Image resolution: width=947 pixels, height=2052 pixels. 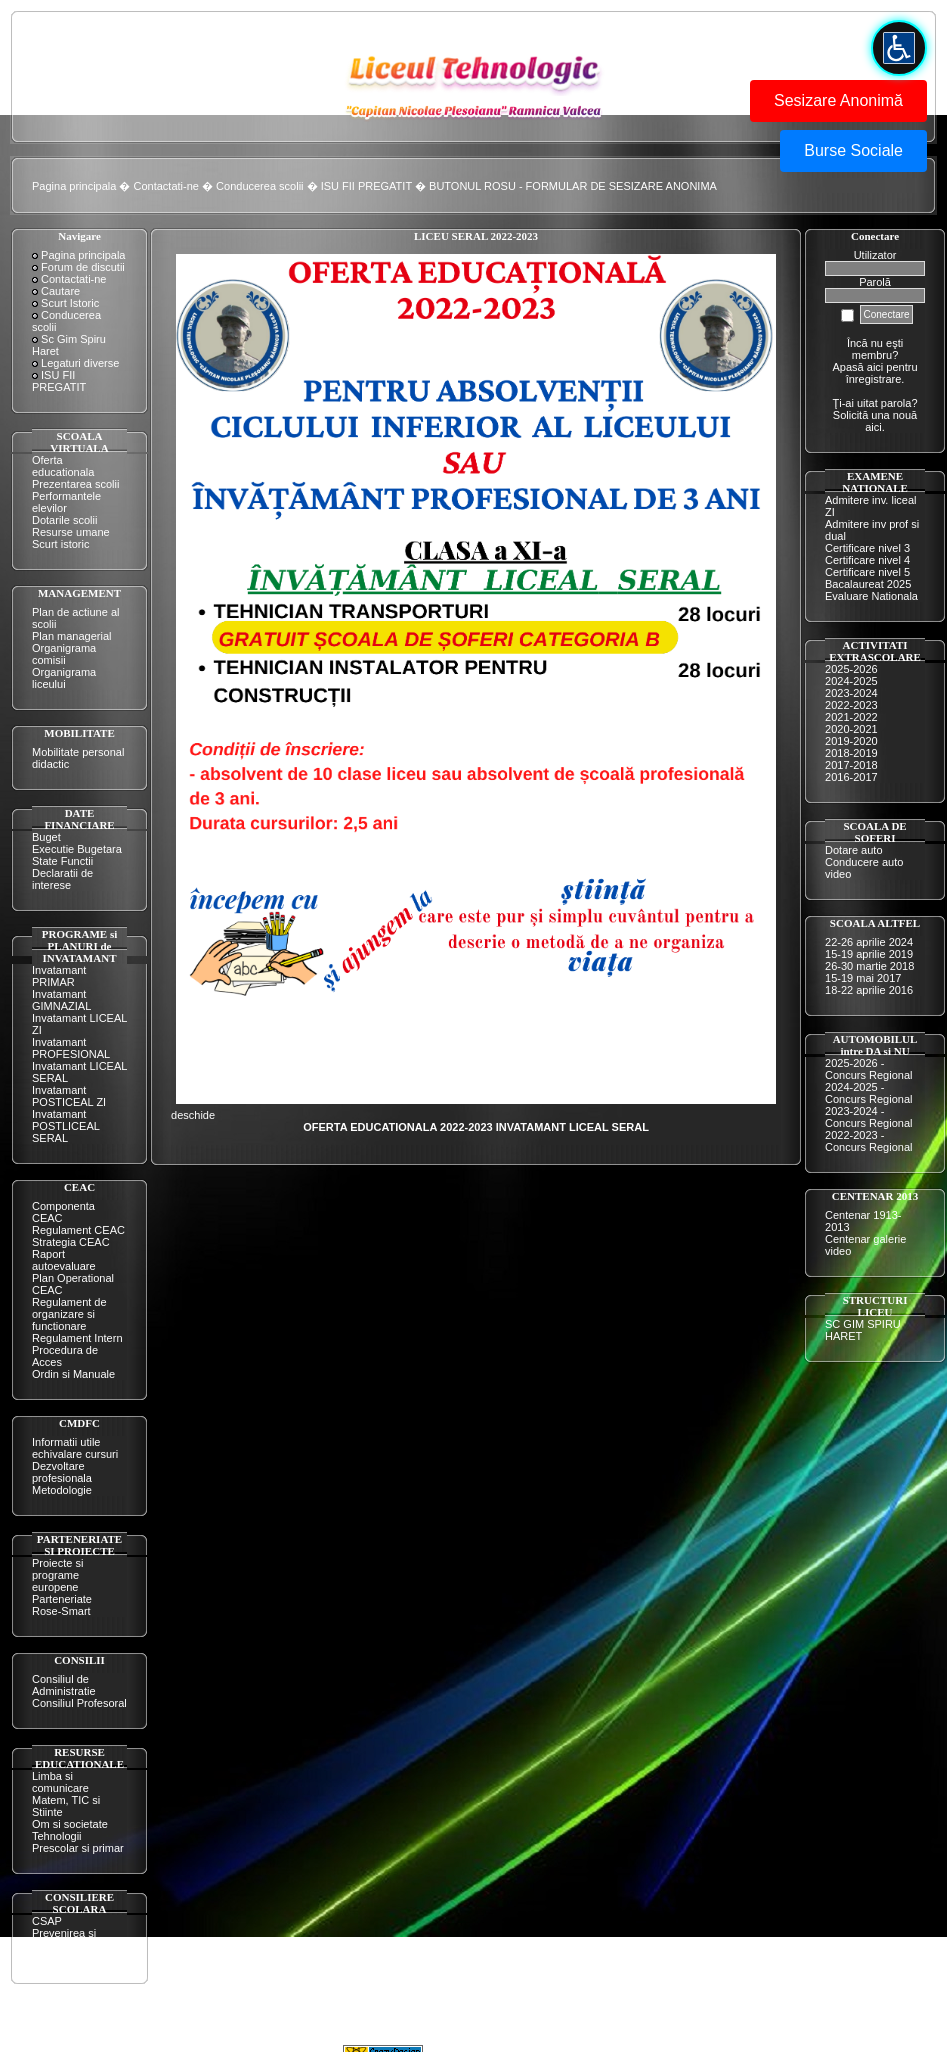 I want to click on Invatamant GIMNAZIAL, so click(x=61, y=1000).